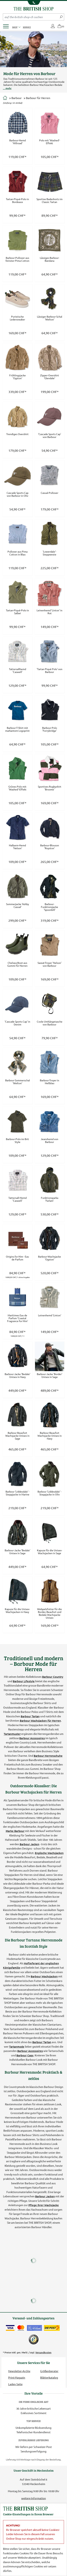  I want to click on [Wir liefern via Schweizer Post], so click(52, 2328).